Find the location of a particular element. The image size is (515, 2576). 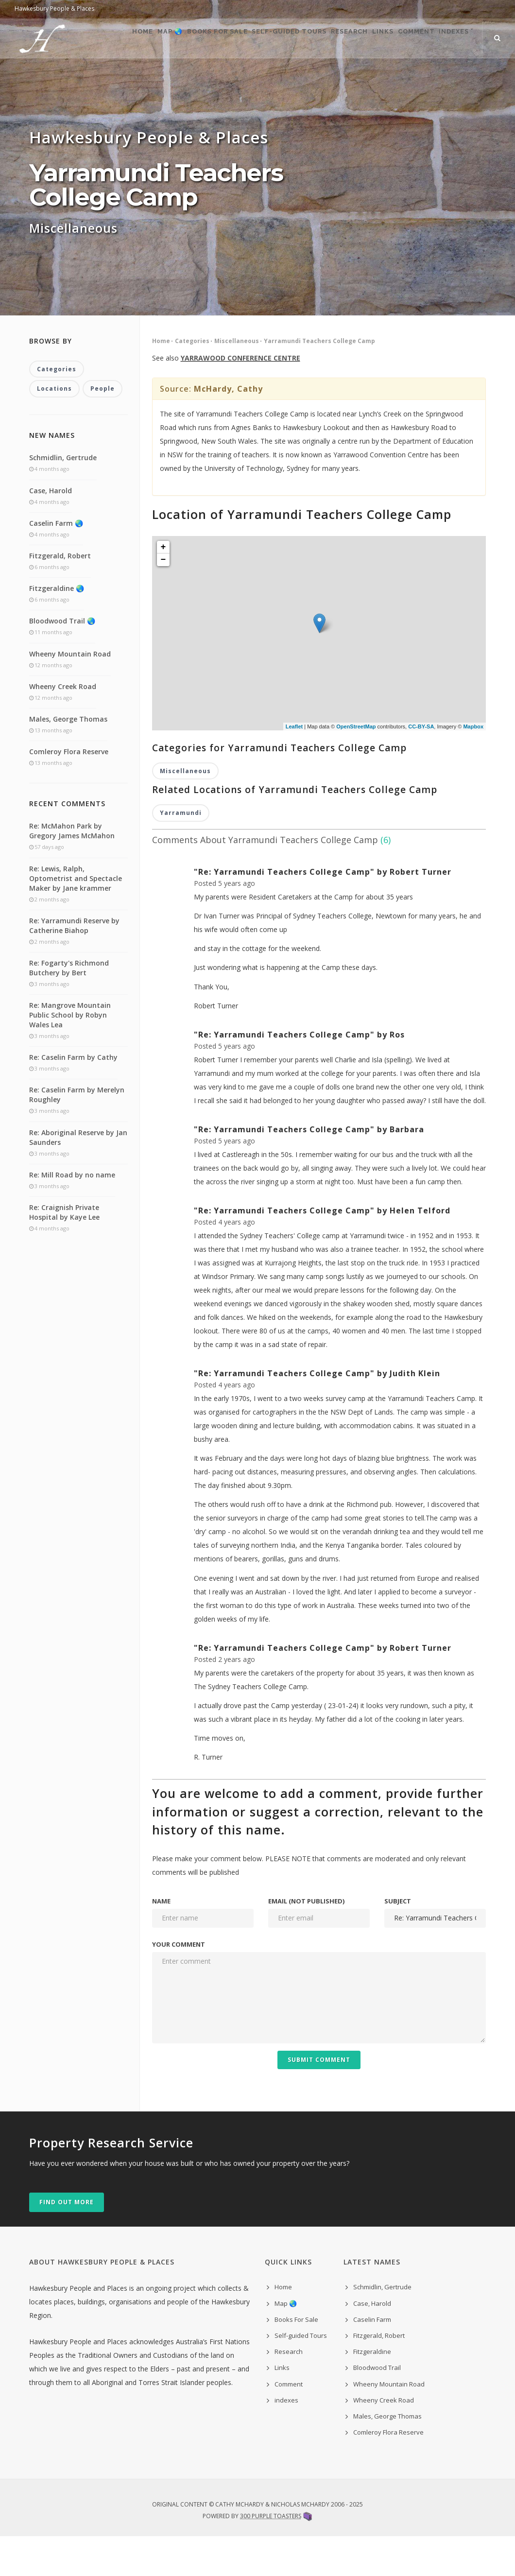

Name is located at coordinates (161, 1940).